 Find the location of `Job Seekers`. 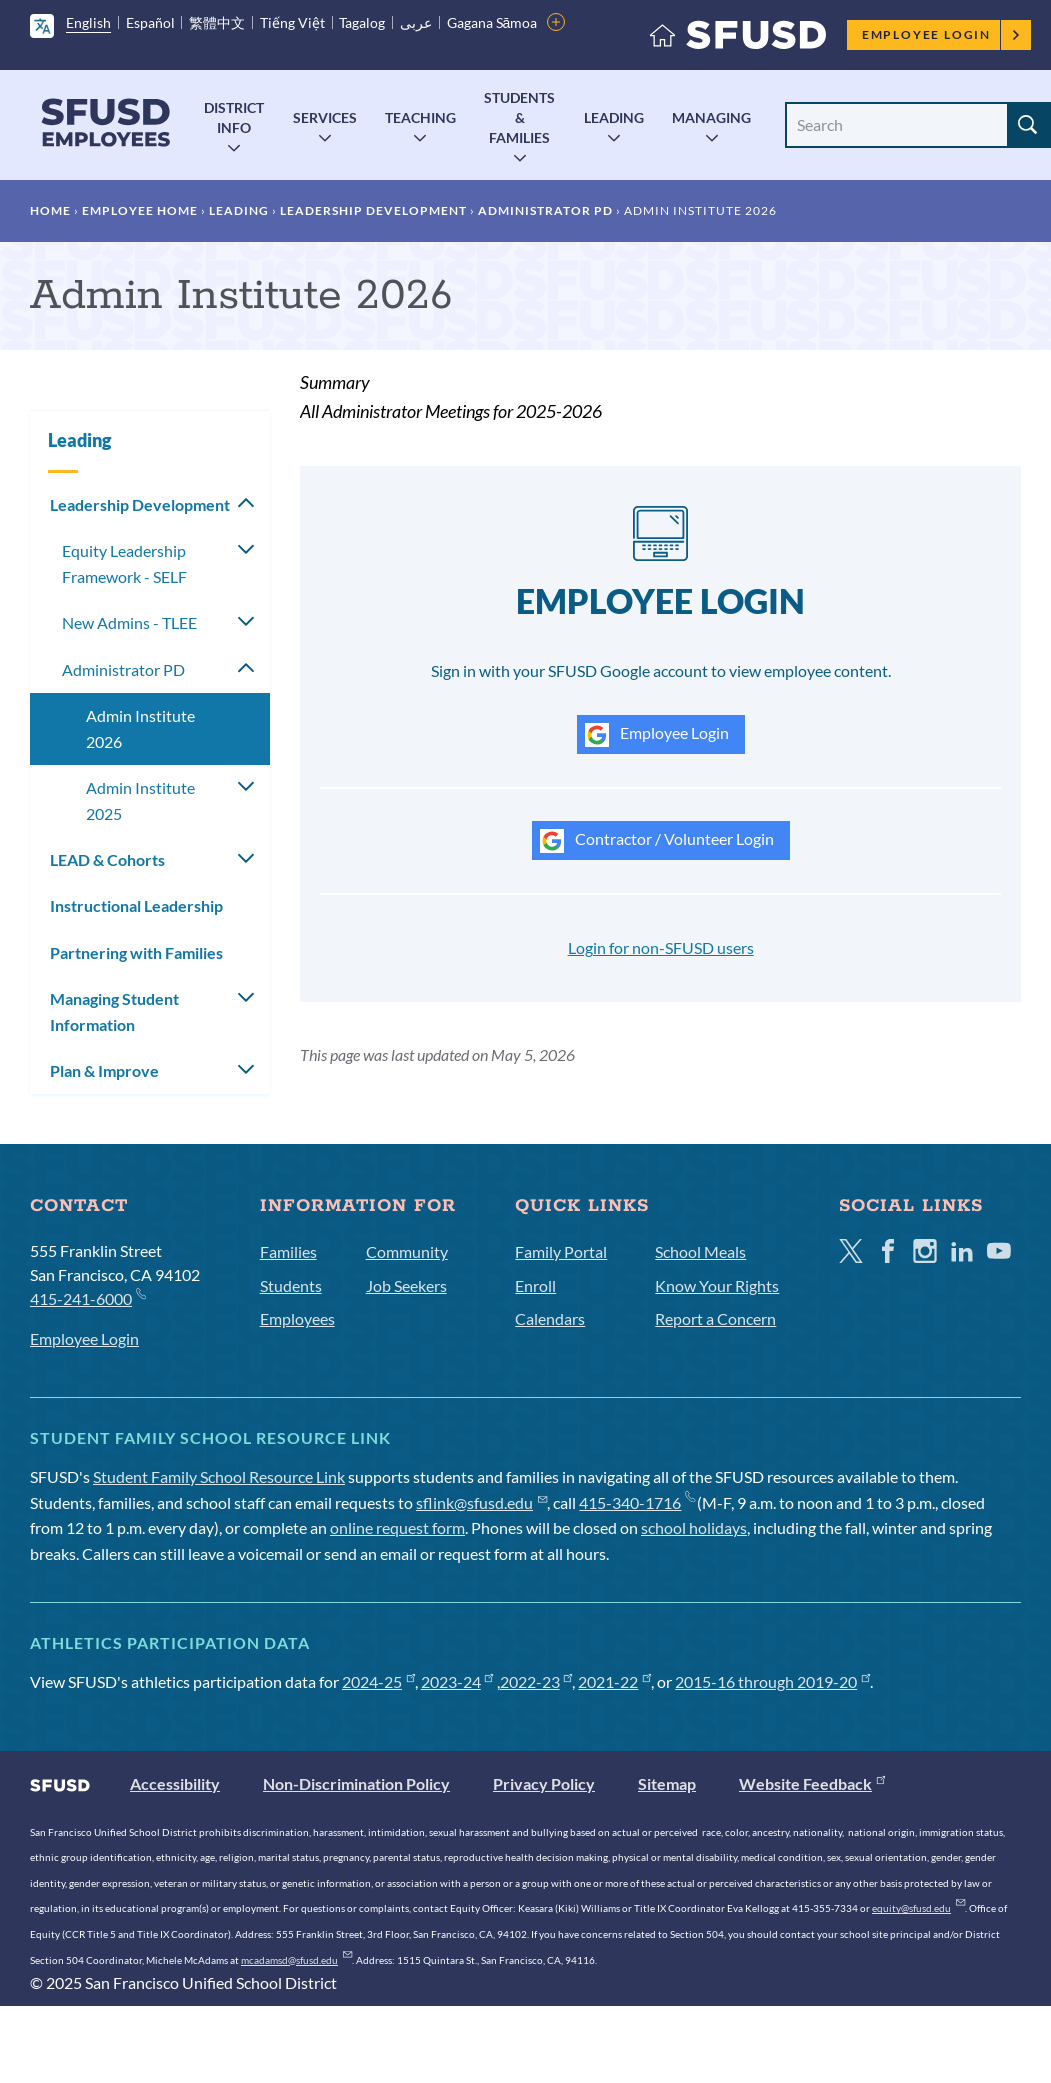

Job Seekers is located at coordinates (406, 1285).